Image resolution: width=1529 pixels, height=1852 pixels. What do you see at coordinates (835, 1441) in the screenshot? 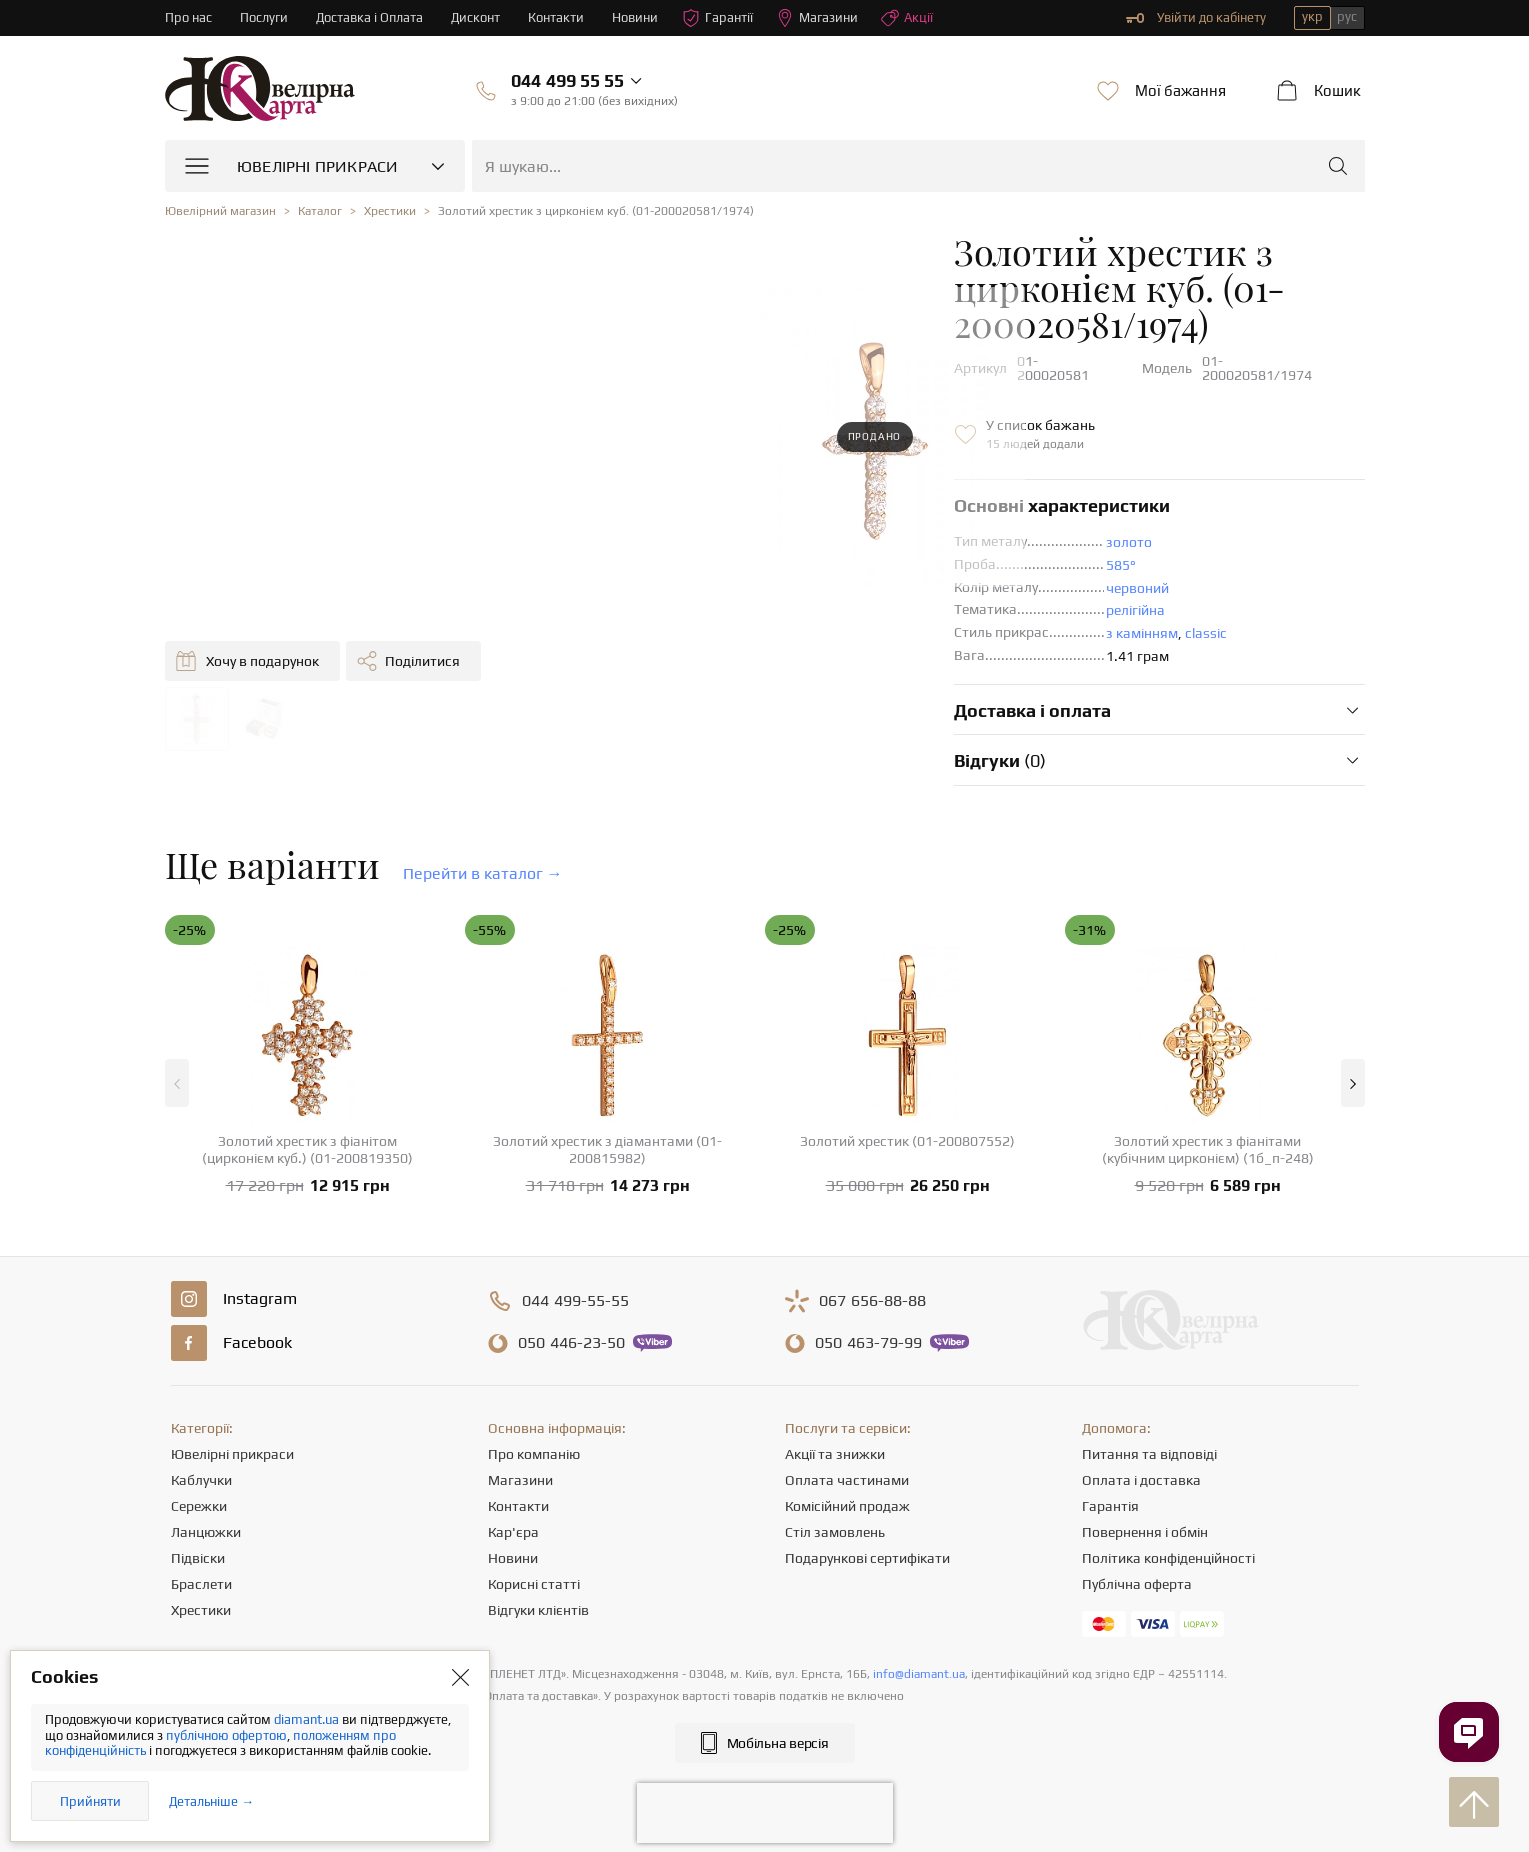
I see `Акції та знижки` at bounding box center [835, 1441].